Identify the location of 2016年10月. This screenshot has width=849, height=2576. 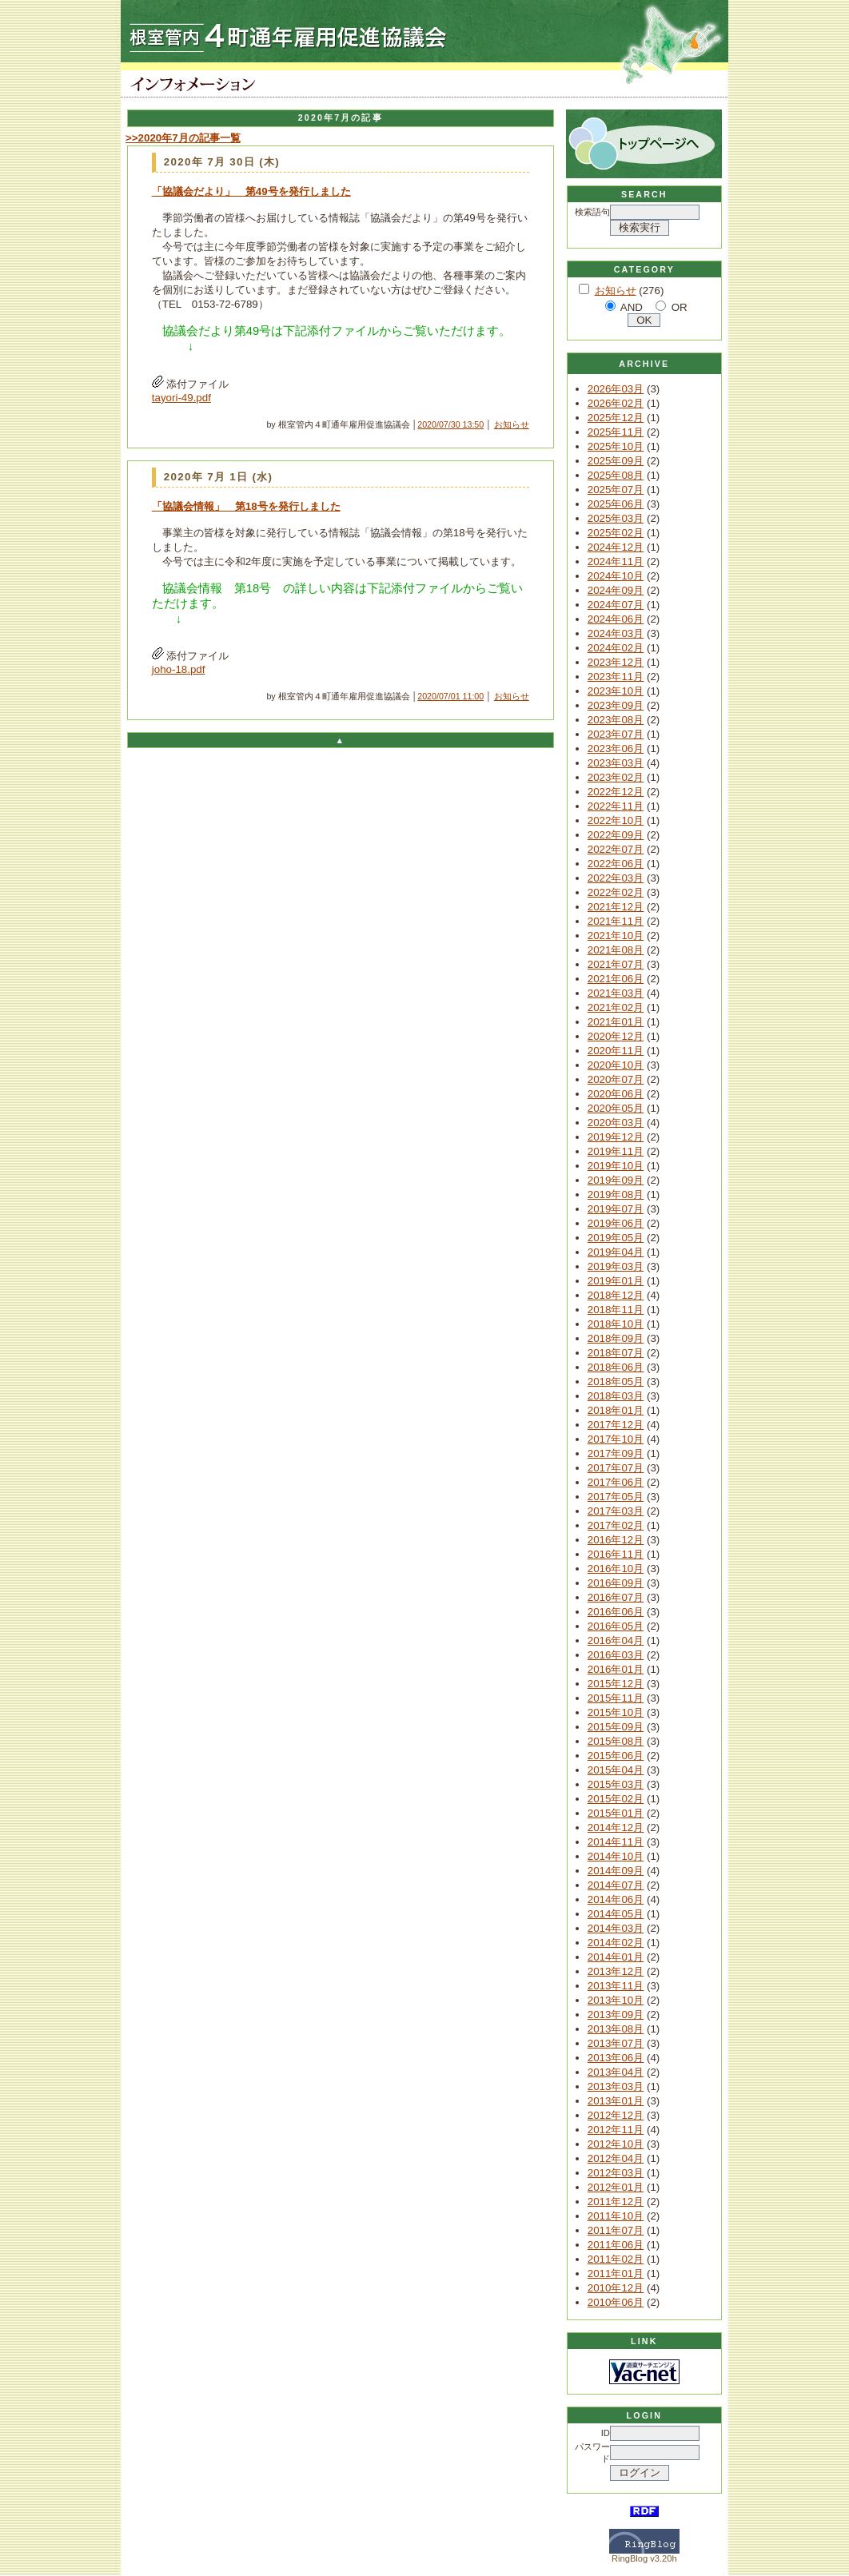
(616, 1569).